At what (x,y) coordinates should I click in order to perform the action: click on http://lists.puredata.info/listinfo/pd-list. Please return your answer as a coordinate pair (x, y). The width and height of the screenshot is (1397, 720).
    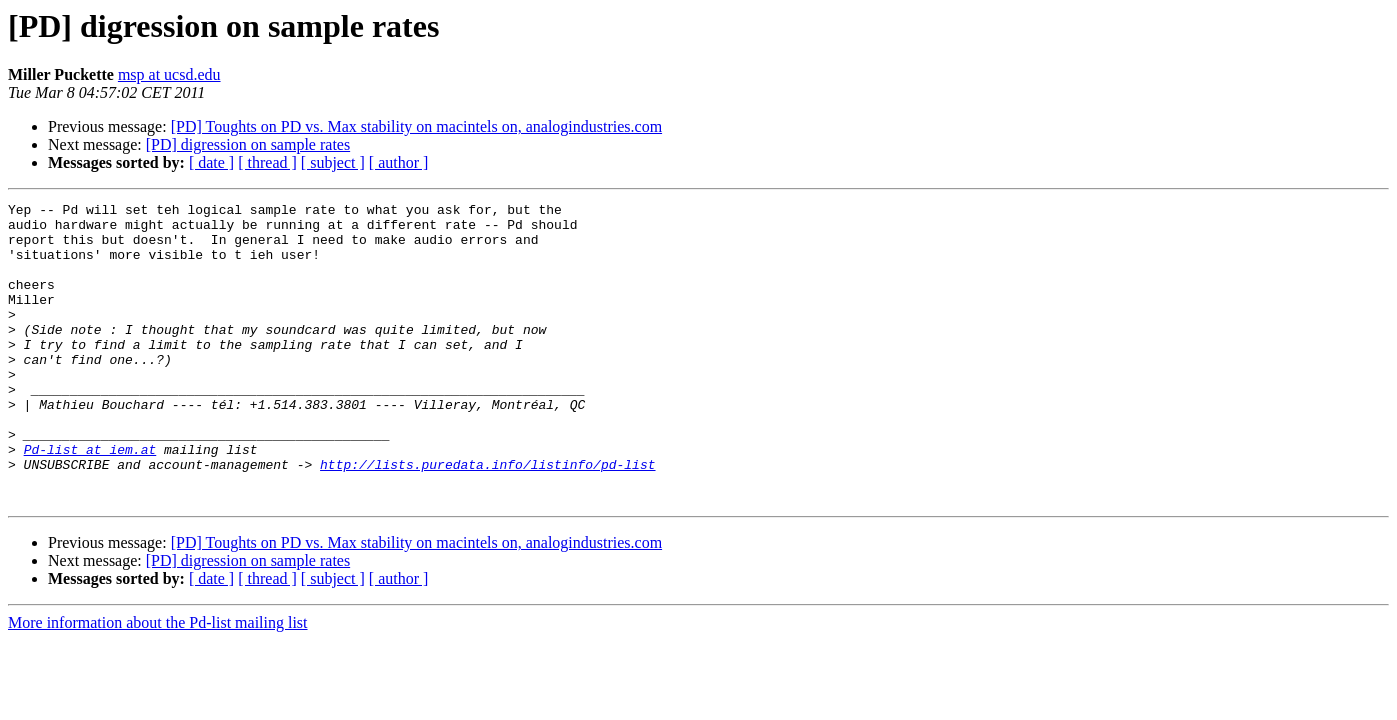
    Looking at the image, I should click on (487, 518).